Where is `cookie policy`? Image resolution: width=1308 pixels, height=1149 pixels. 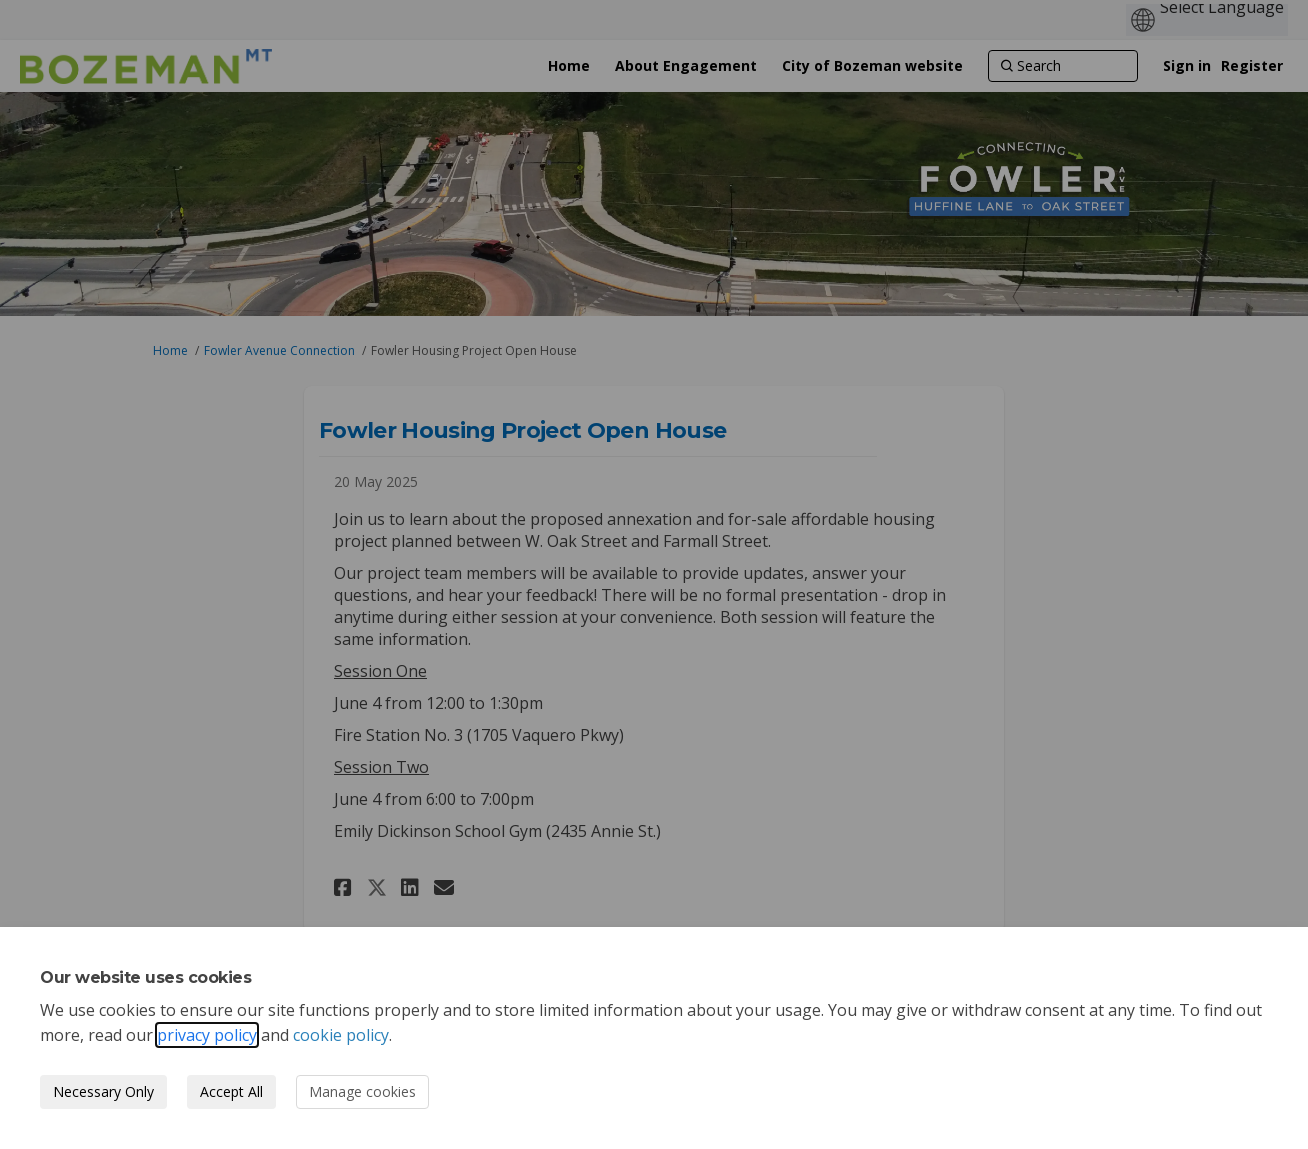 cookie policy is located at coordinates (341, 1035).